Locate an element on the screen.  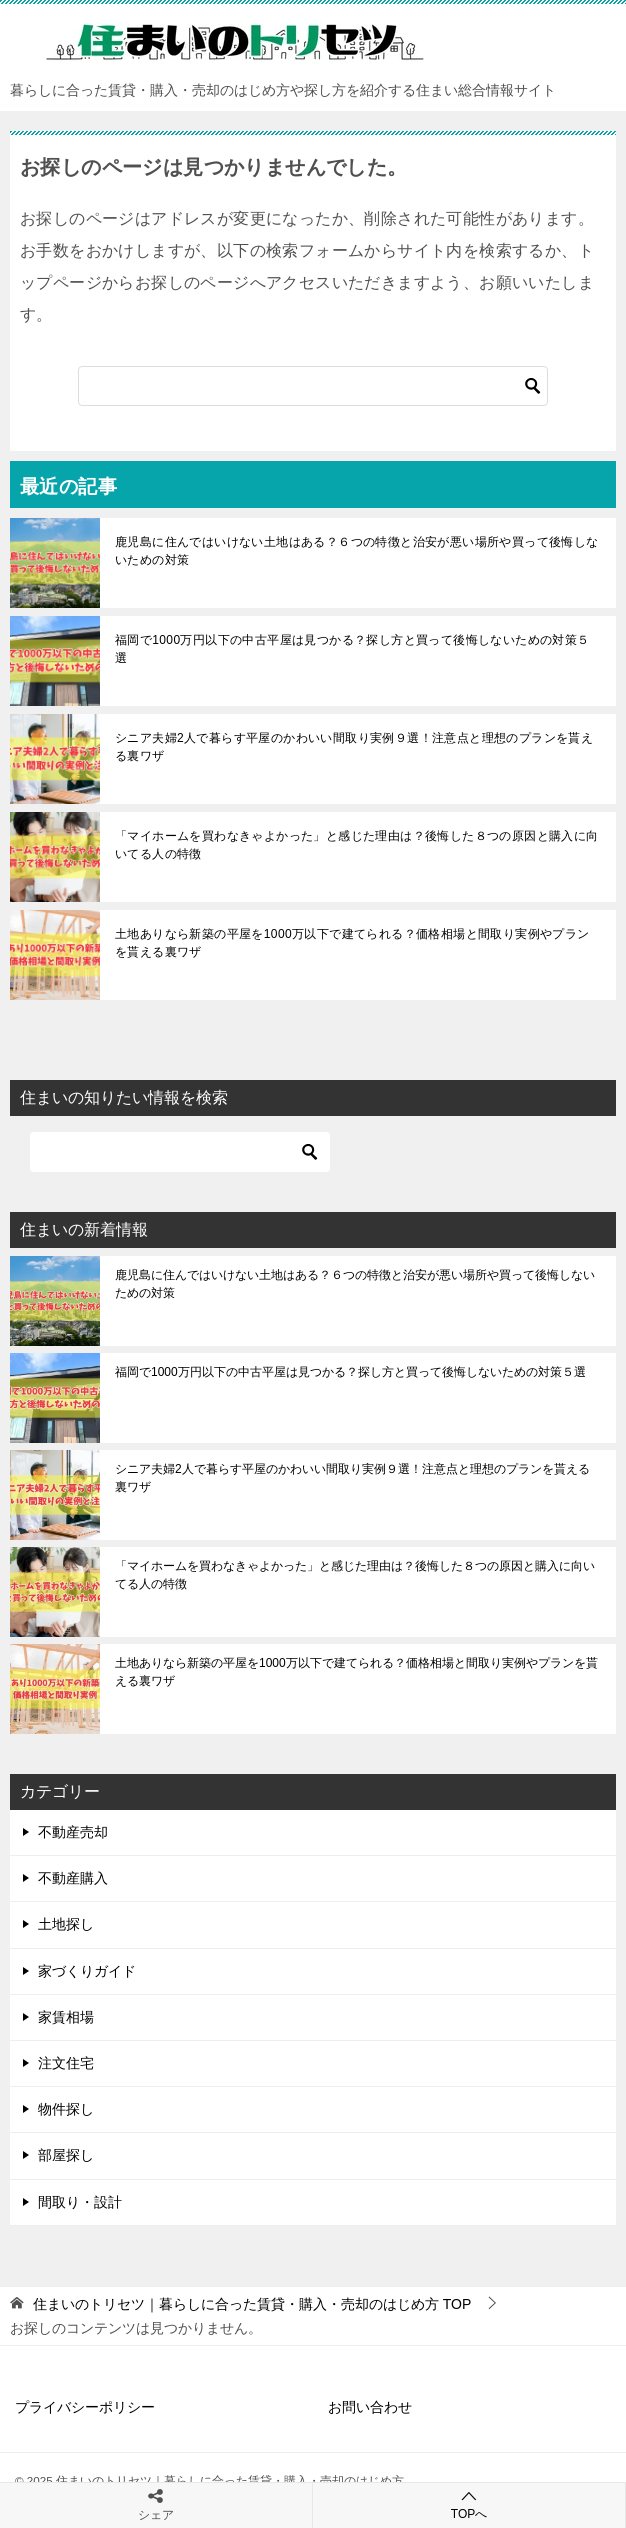
家賃相場 is located at coordinates (66, 2017).